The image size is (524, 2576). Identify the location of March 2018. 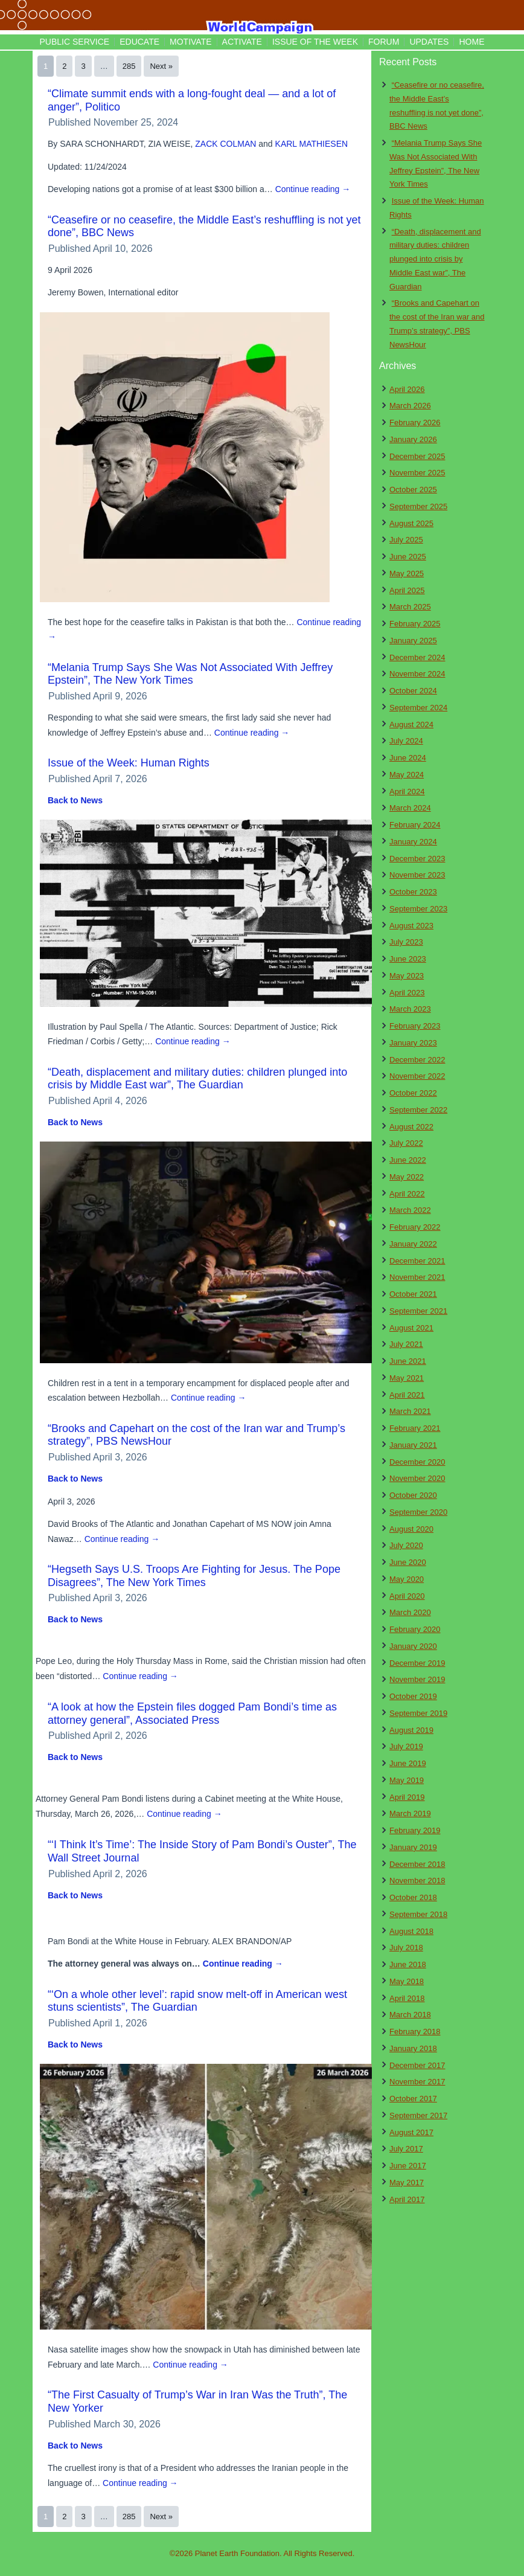
(410, 2014).